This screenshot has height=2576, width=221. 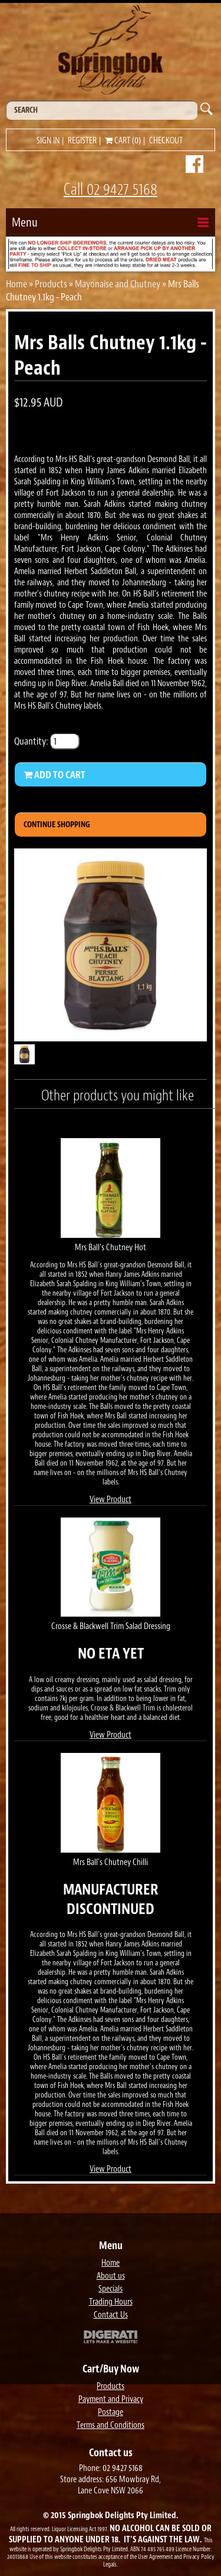 What do you see at coordinates (166, 140) in the screenshot?
I see `Checkout` at bounding box center [166, 140].